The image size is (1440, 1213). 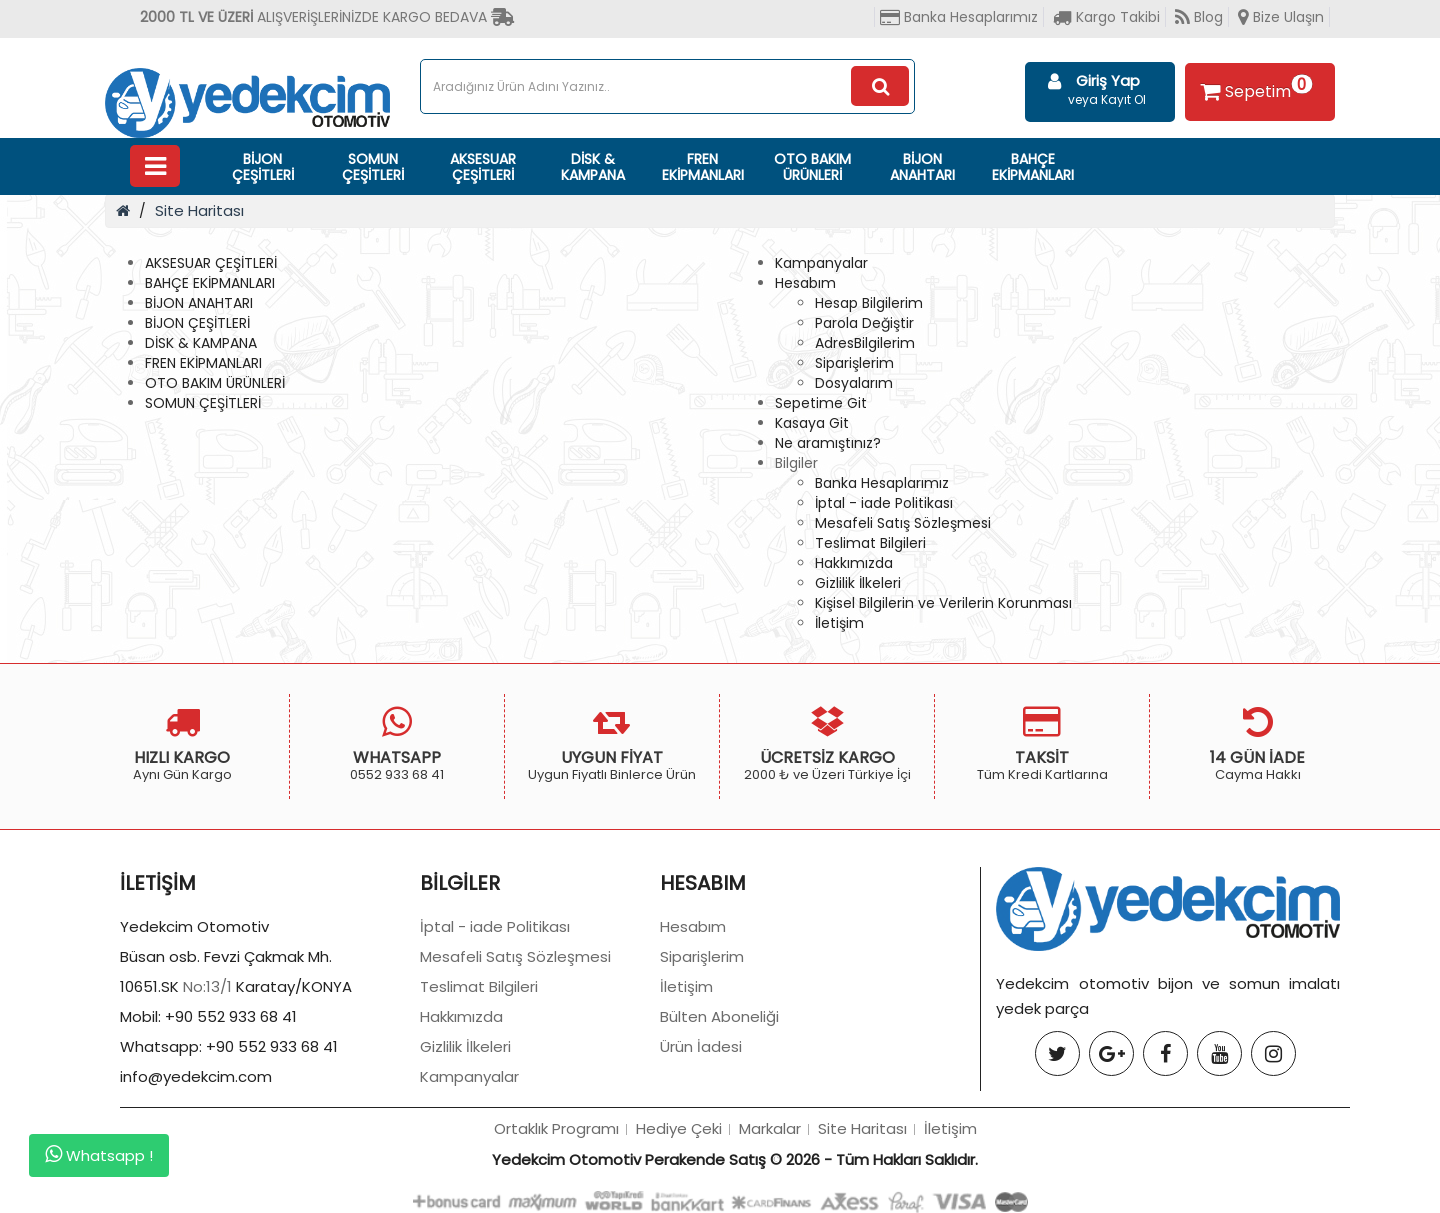 I want to click on BİJON ÇEŞİTLERİ, so click(x=263, y=167).